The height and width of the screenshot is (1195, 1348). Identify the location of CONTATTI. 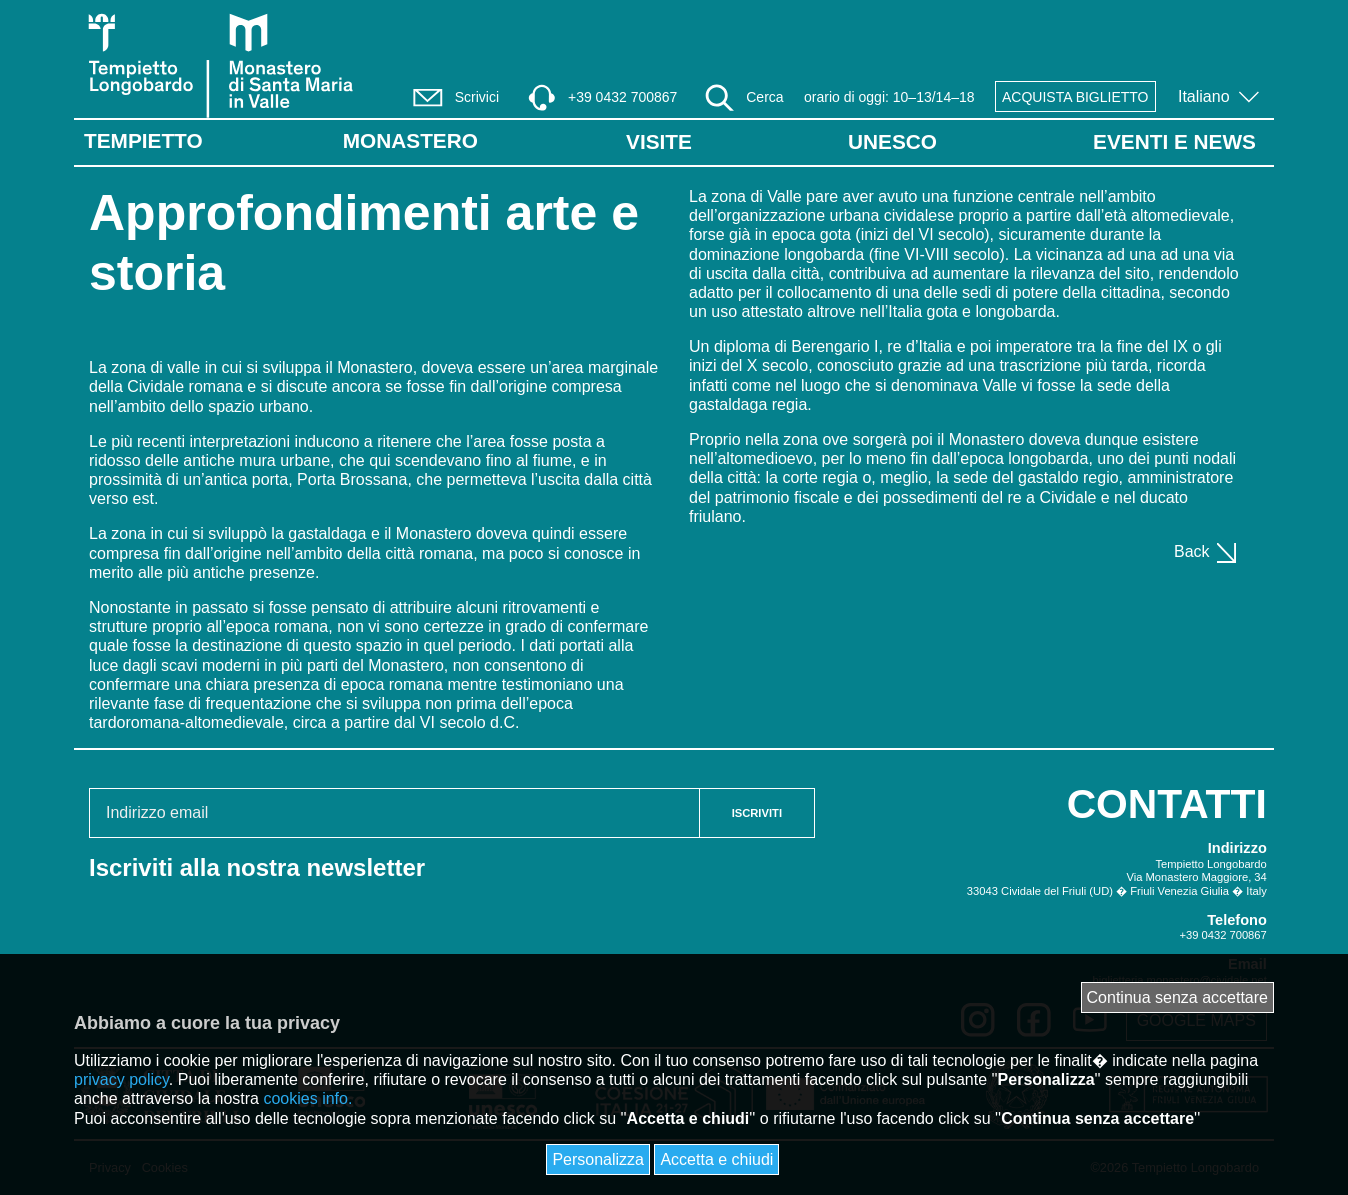
(1167, 804).